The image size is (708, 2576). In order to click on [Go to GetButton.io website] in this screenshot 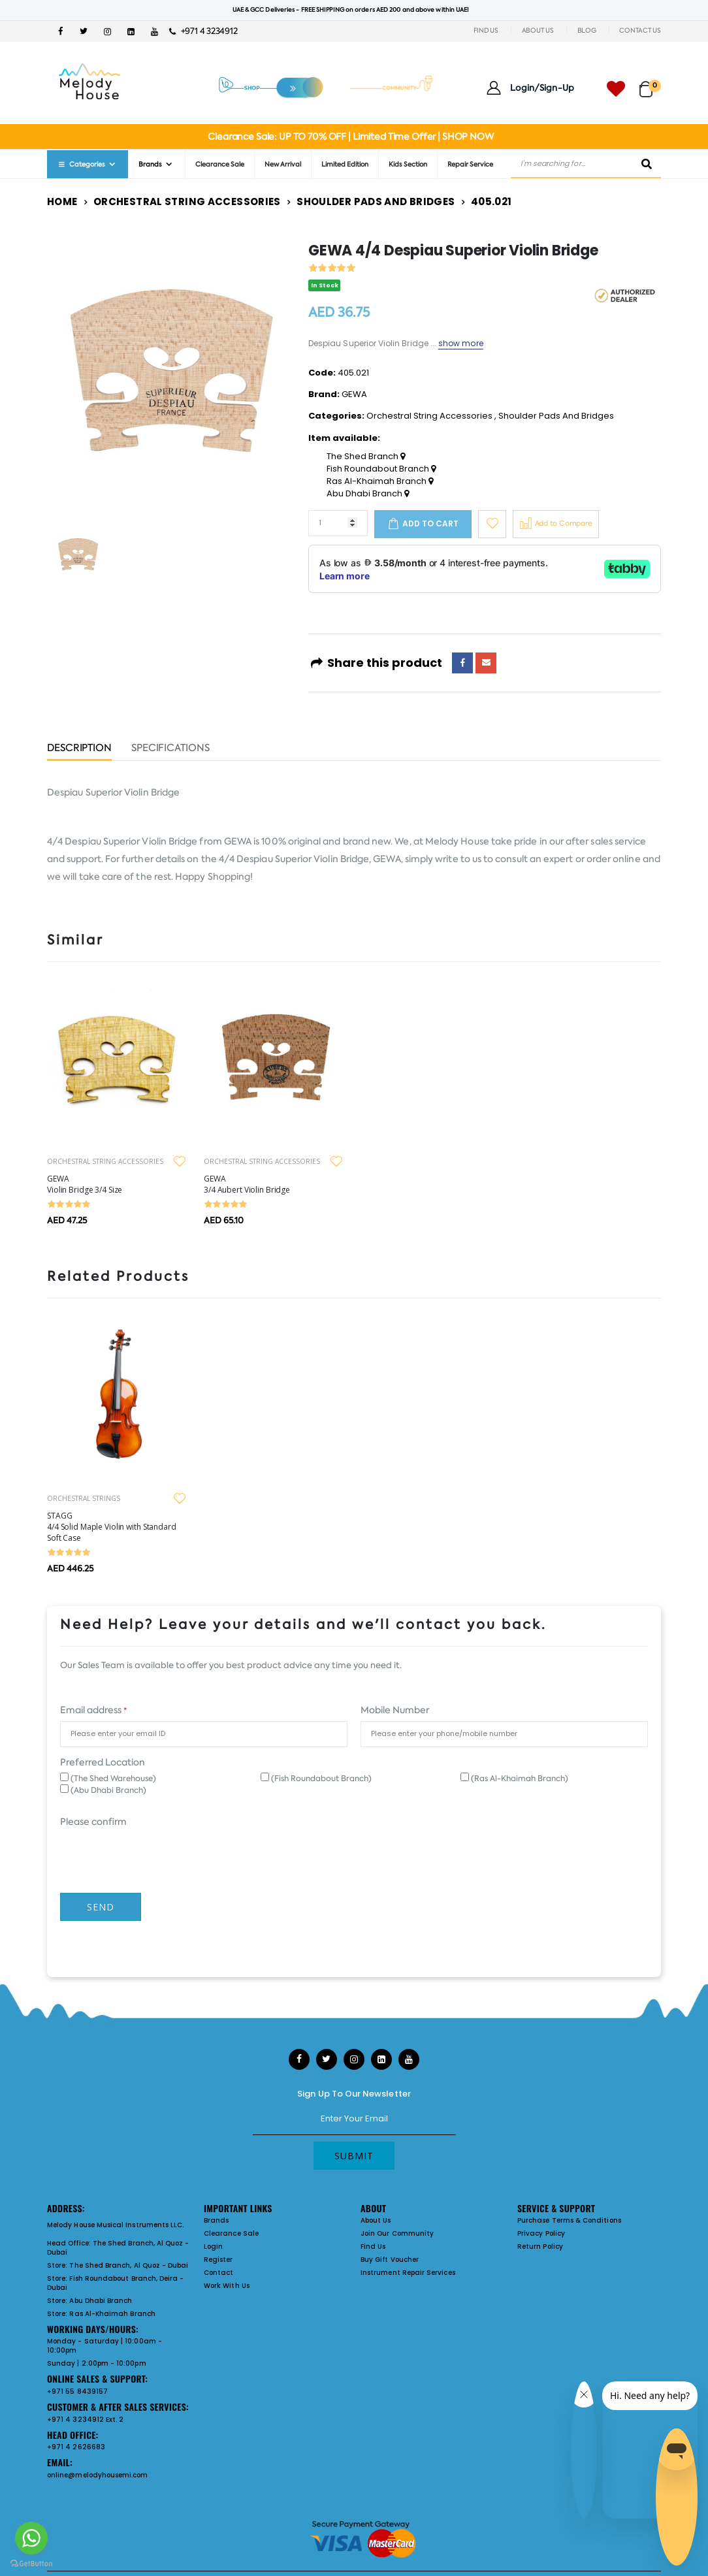, I will do `click(31, 2563)`.